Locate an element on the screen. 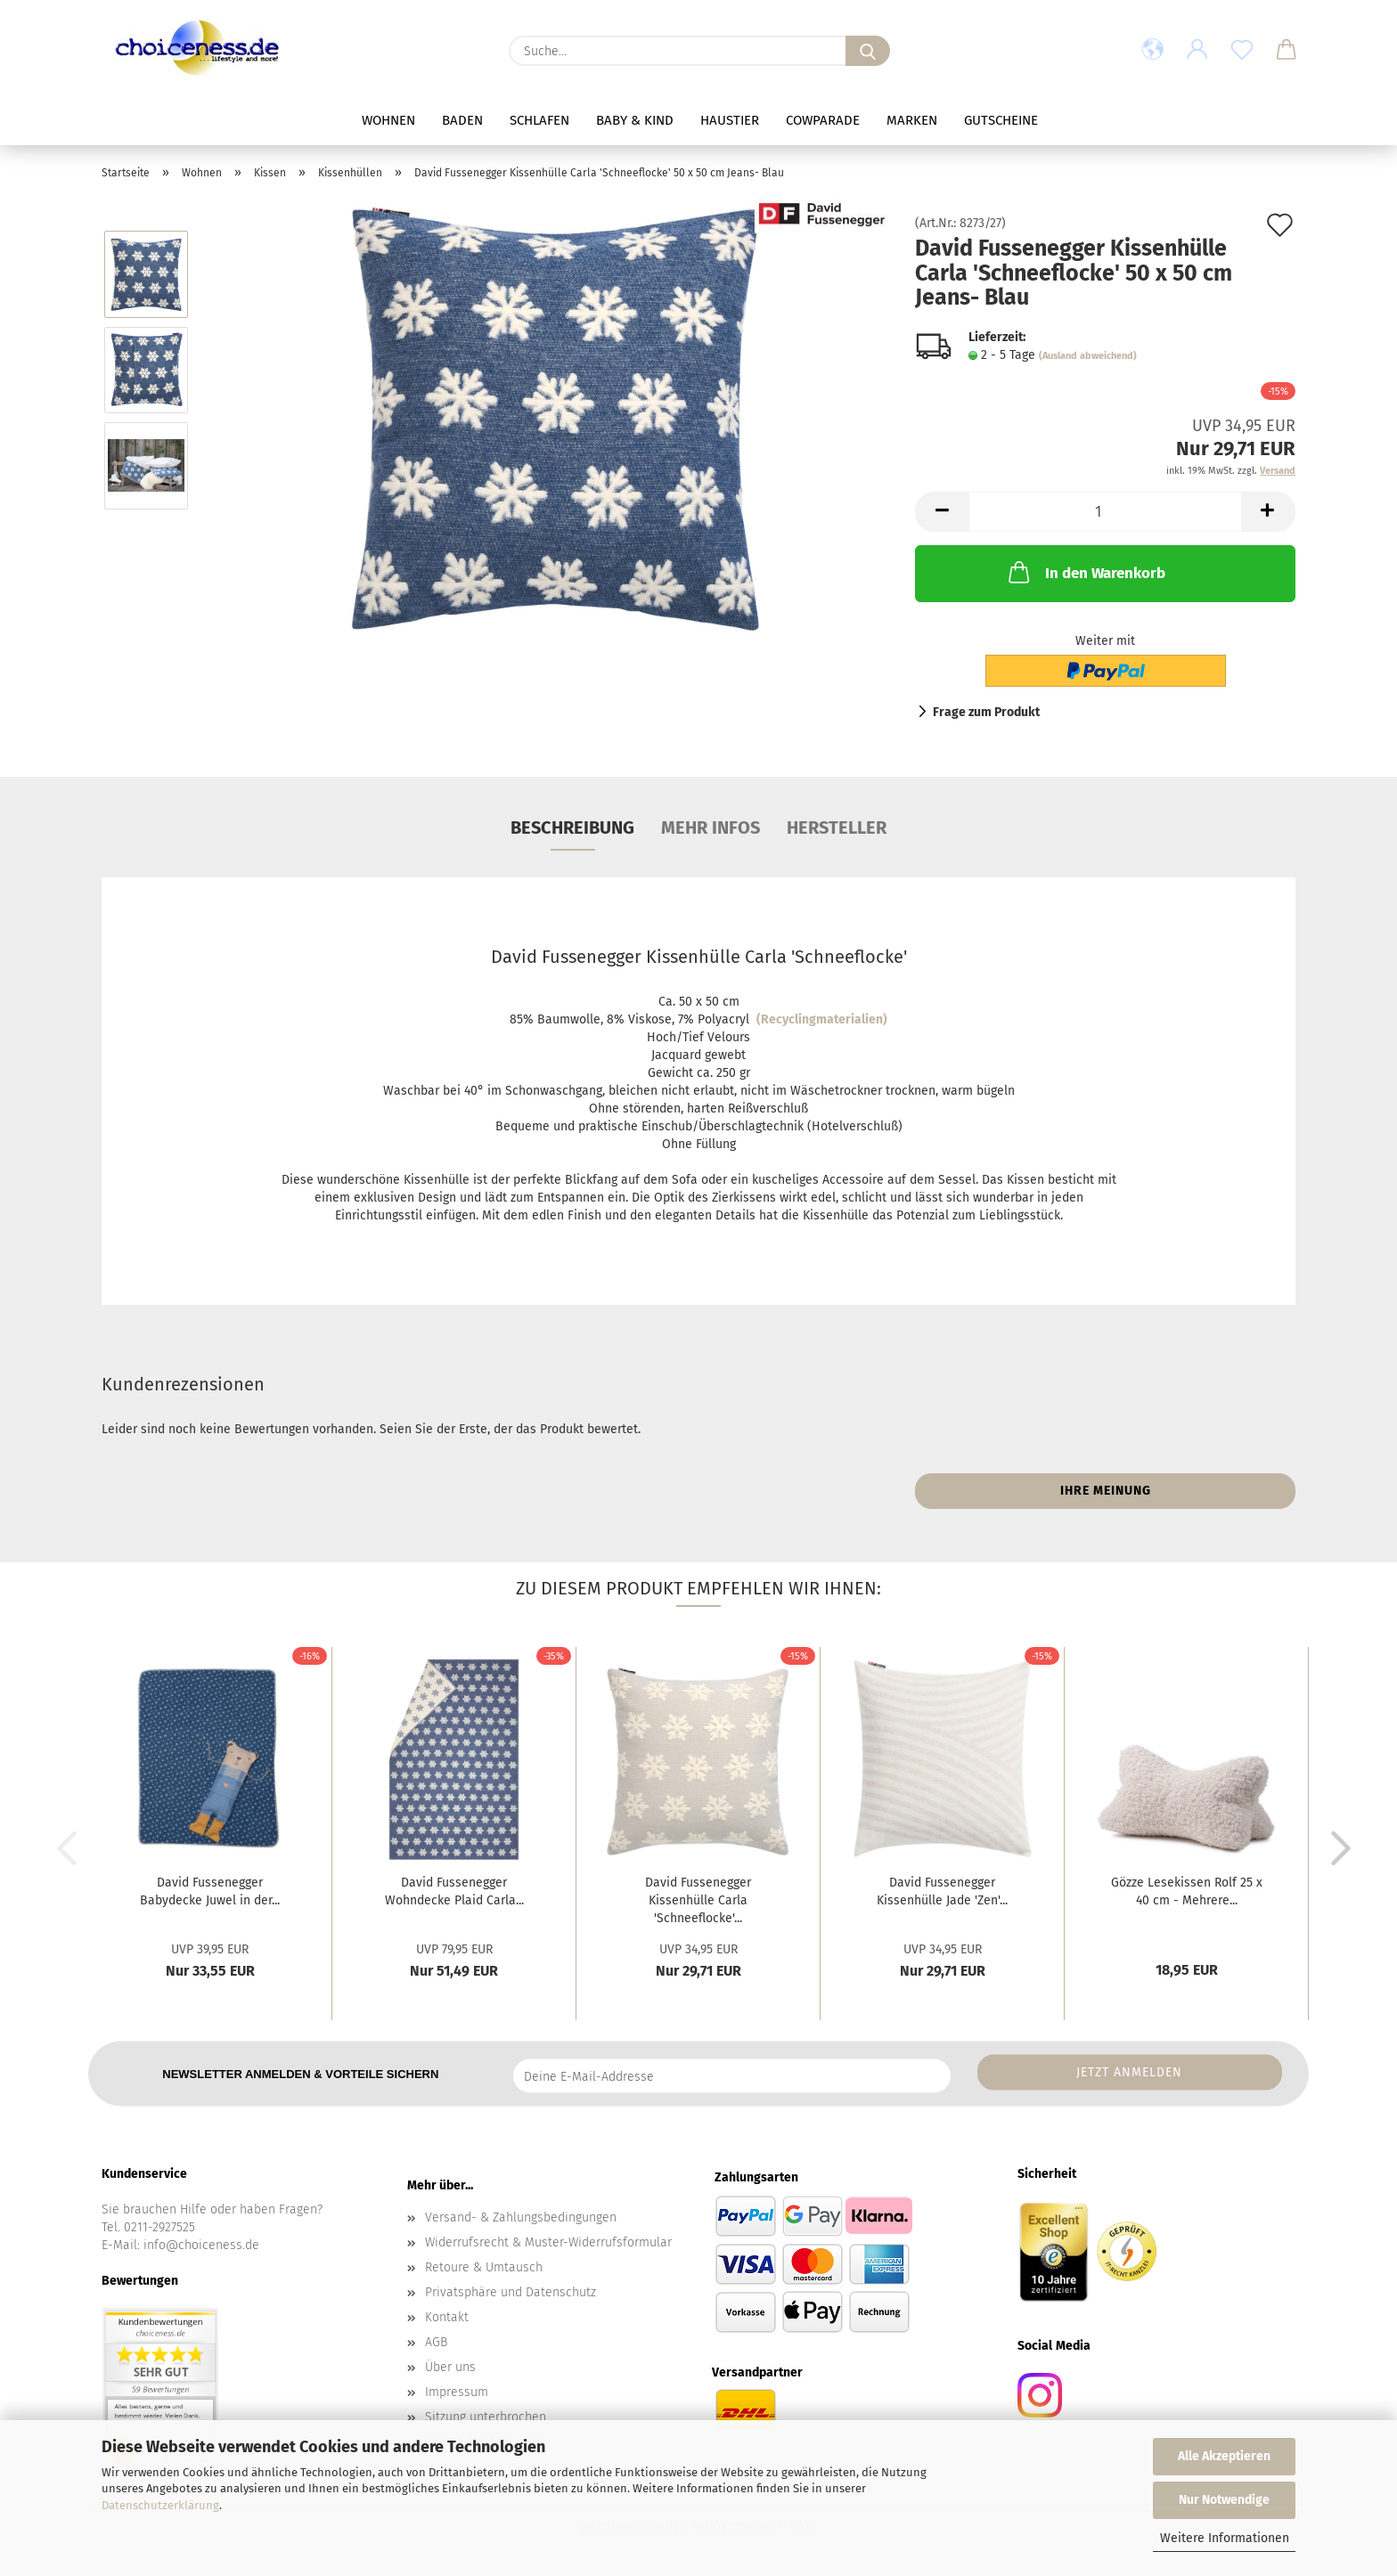 This screenshot has height=2576, width=1397. Datenschutzerklärung is located at coordinates (160, 2505).